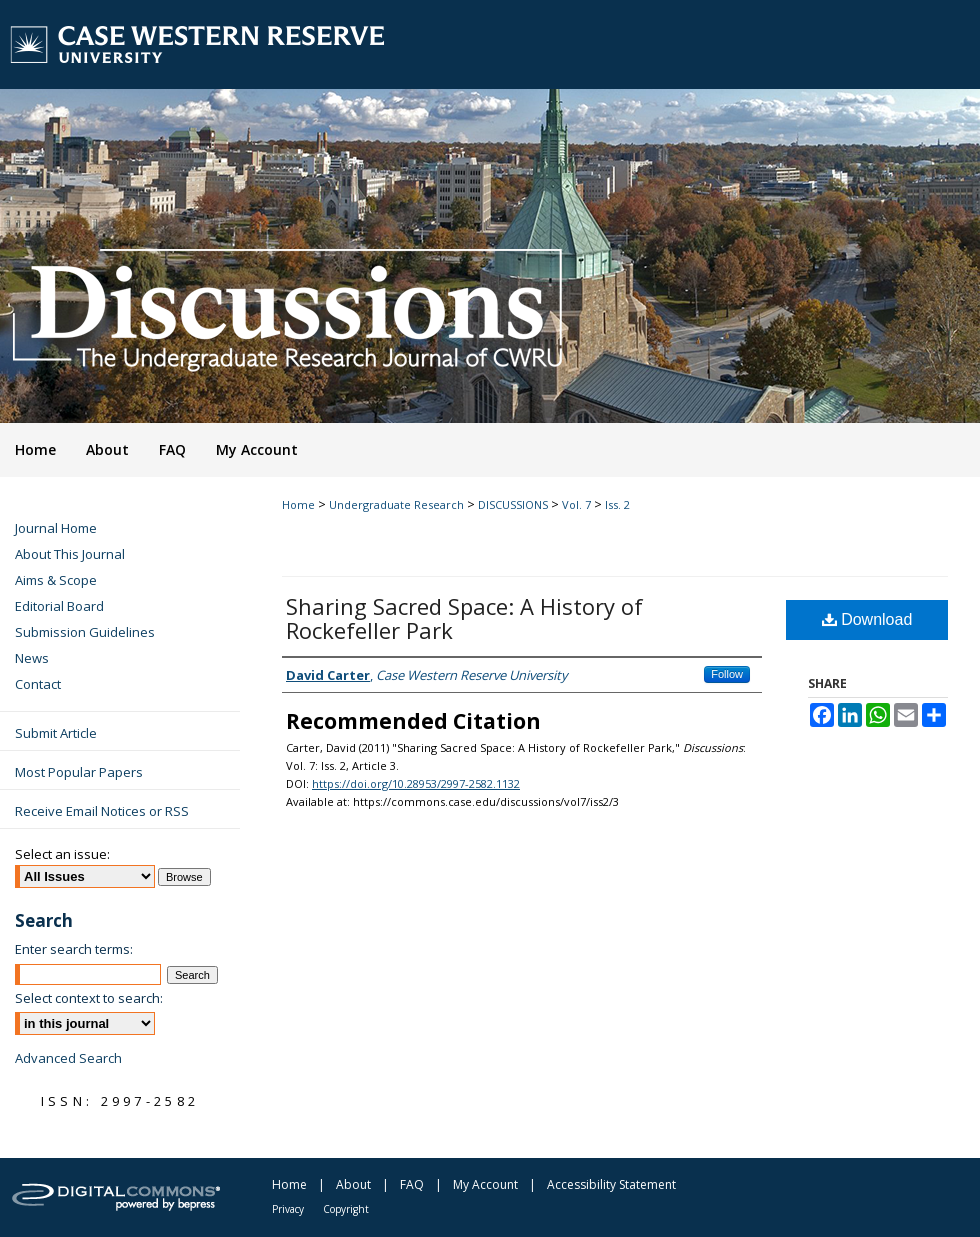 The height and width of the screenshot is (1237, 980). Describe the element at coordinates (727, 674) in the screenshot. I see `Follow` at that location.